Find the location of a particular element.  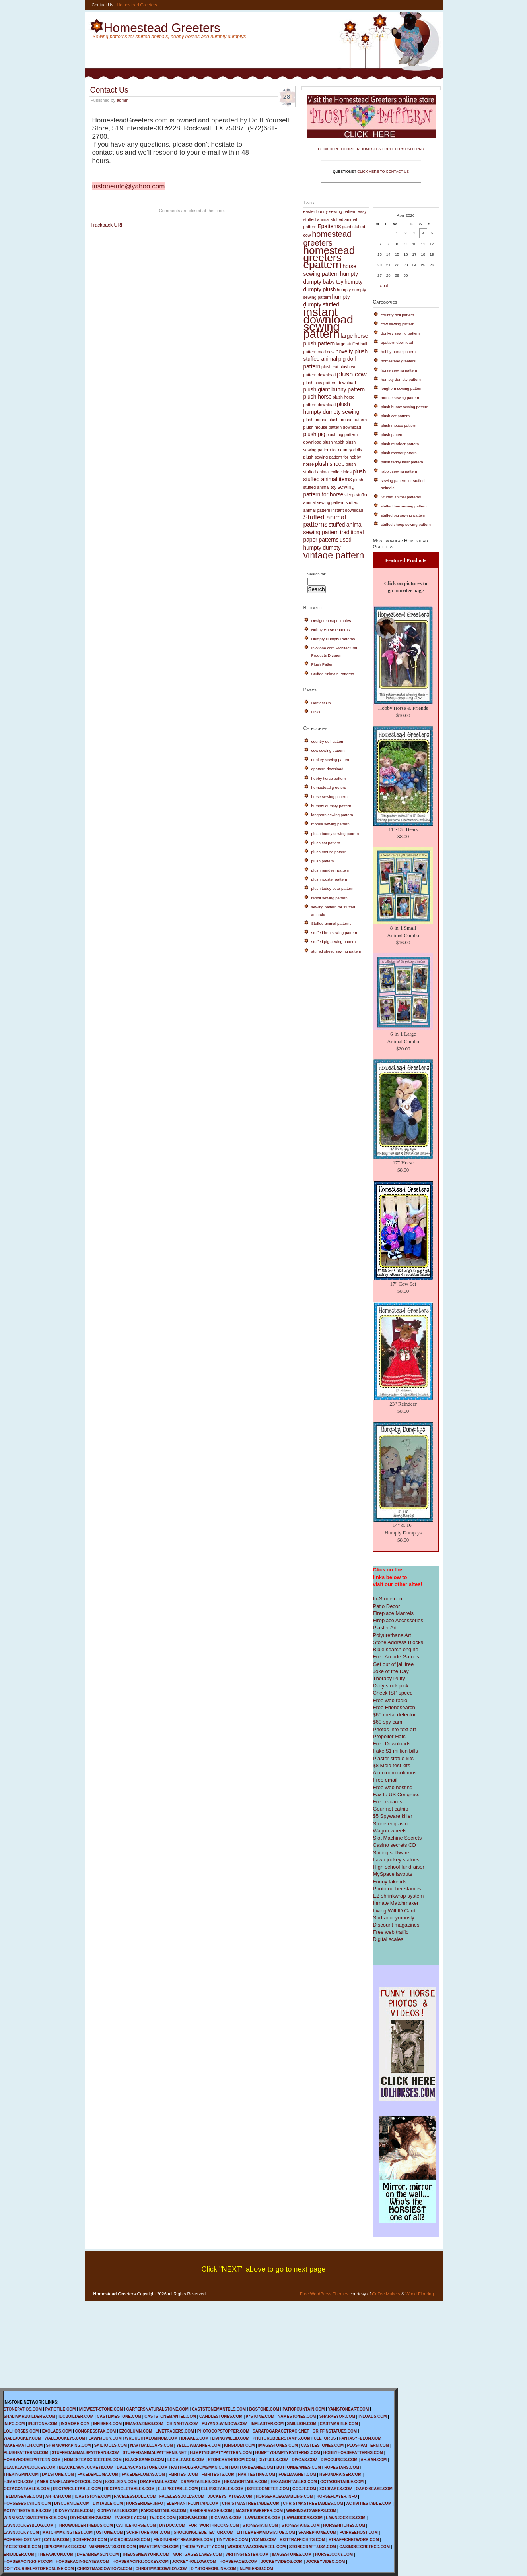

PCIFREEHOST.NET is located at coordinates (22, 2539).